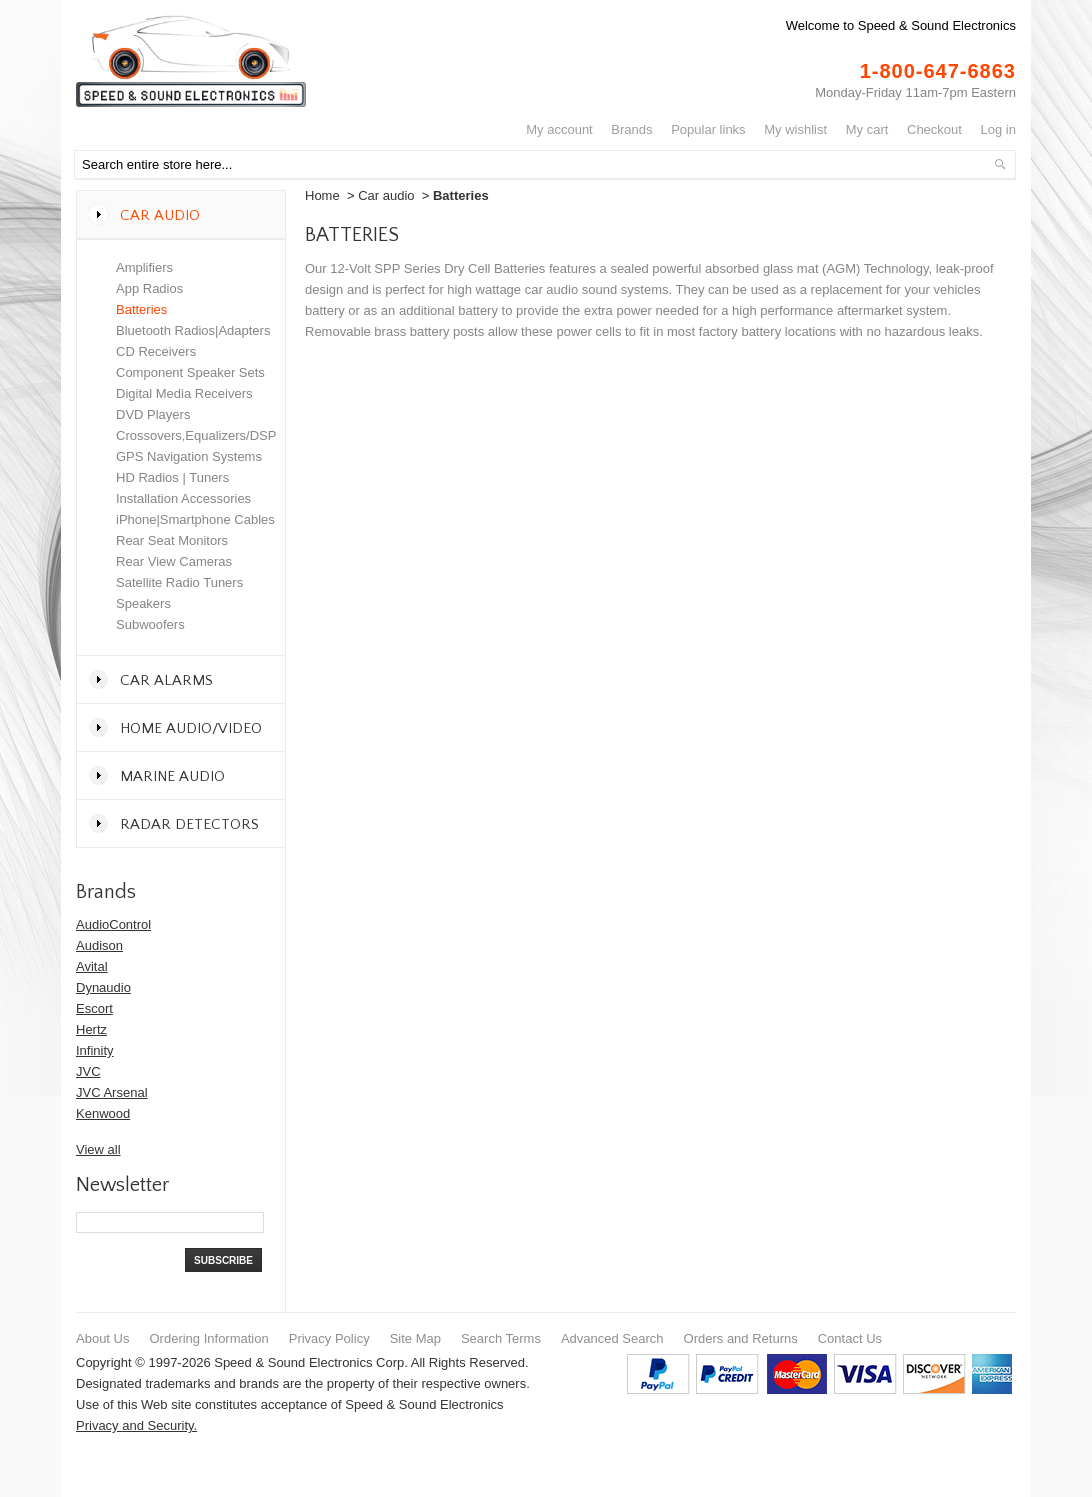 This screenshot has width=1092, height=1497. What do you see at coordinates (112, 1092) in the screenshot?
I see `JVC Arsenal` at bounding box center [112, 1092].